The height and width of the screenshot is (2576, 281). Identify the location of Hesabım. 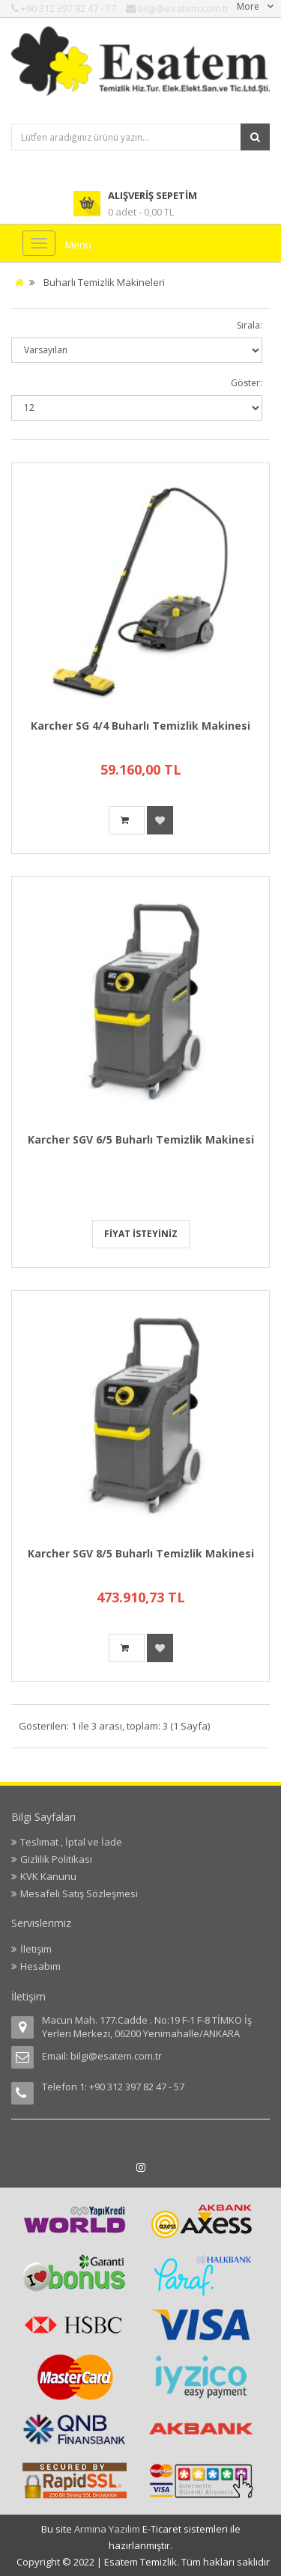
(40, 1966).